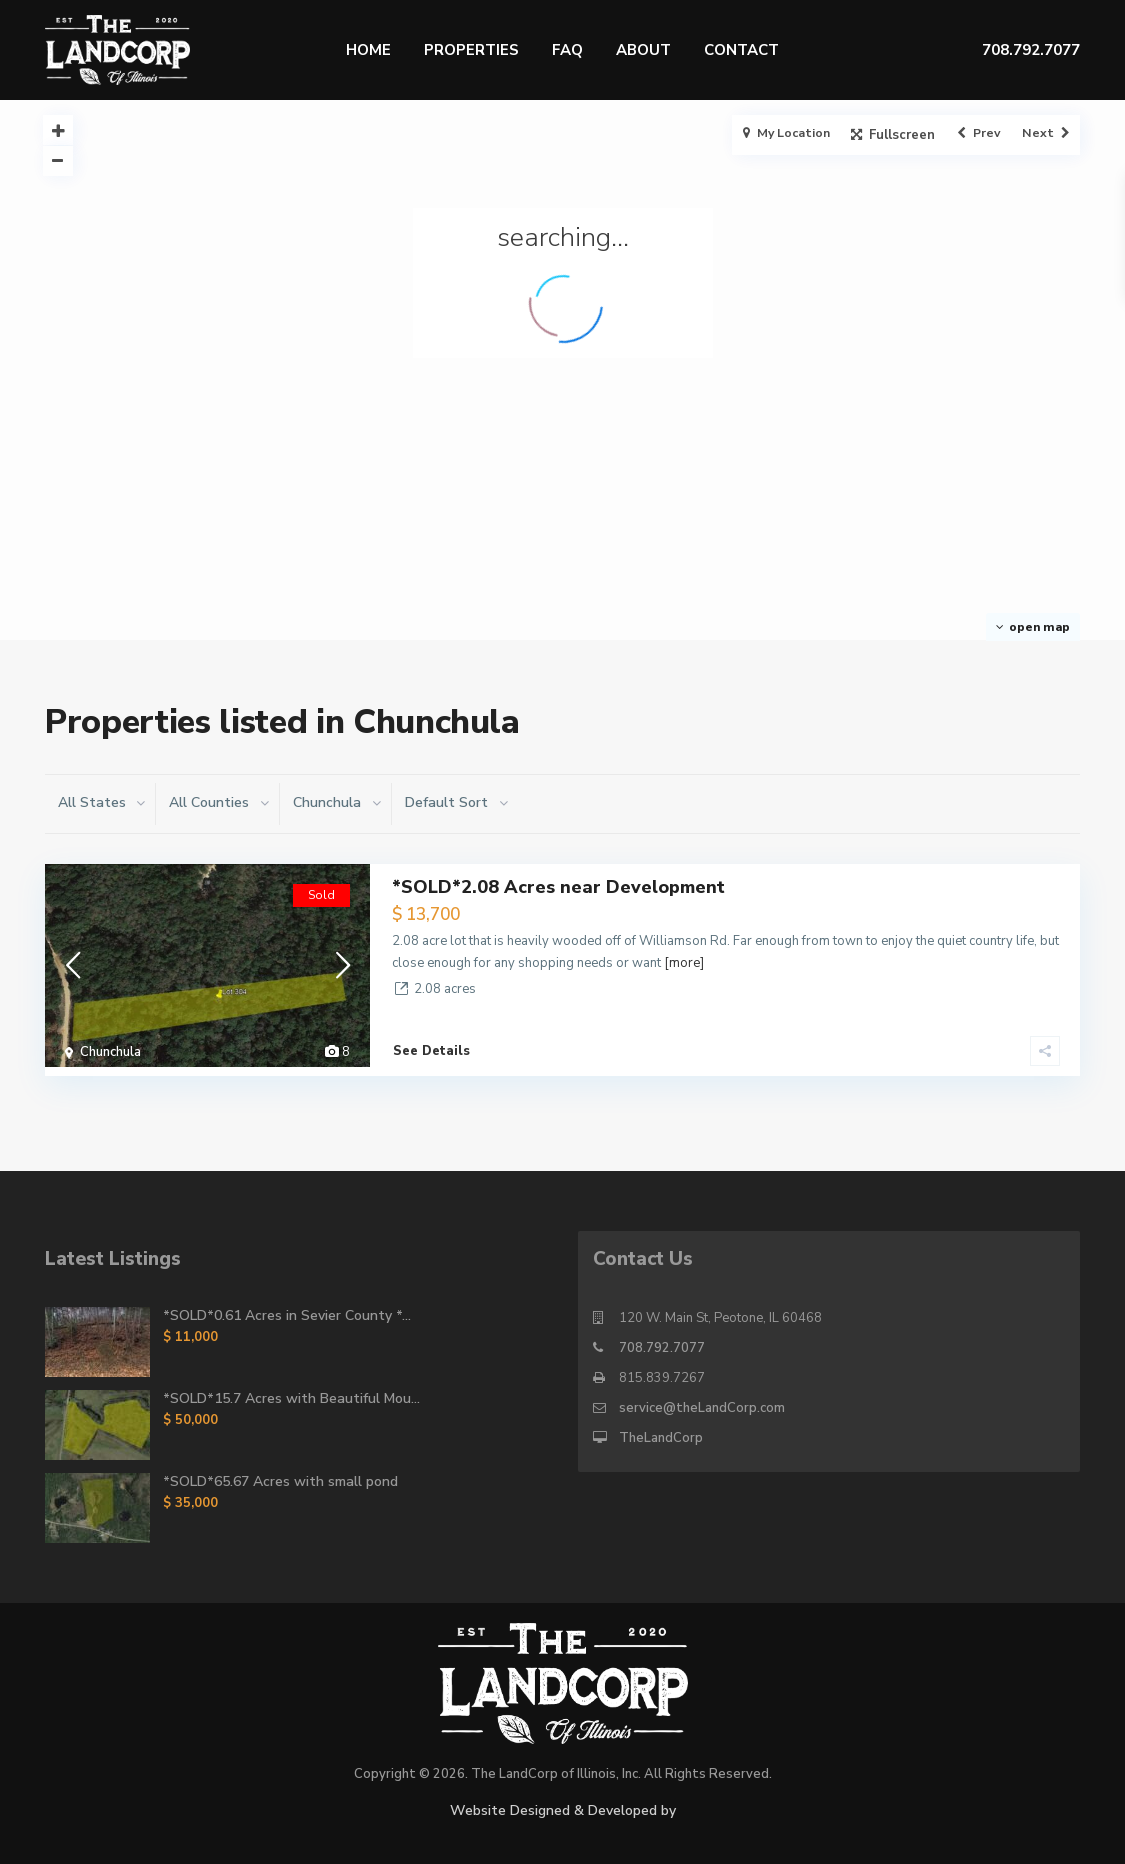 This screenshot has height=1864, width=1125. What do you see at coordinates (431, 1042) in the screenshot?
I see `See Details` at bounding box center [431, 1042].